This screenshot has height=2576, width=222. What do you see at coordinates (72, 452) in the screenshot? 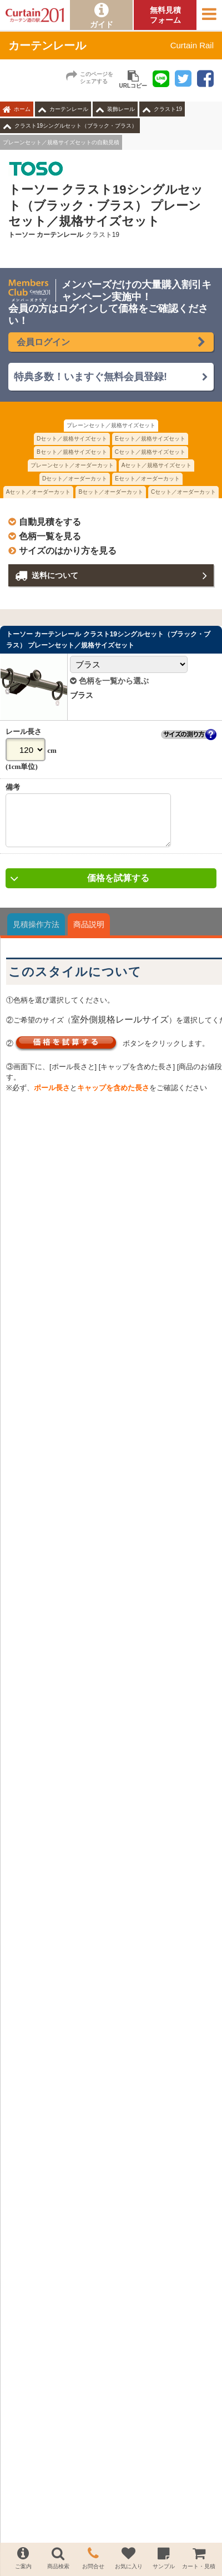
I see `Bセット／規格サイズセット` at bounding box center [72, 452].